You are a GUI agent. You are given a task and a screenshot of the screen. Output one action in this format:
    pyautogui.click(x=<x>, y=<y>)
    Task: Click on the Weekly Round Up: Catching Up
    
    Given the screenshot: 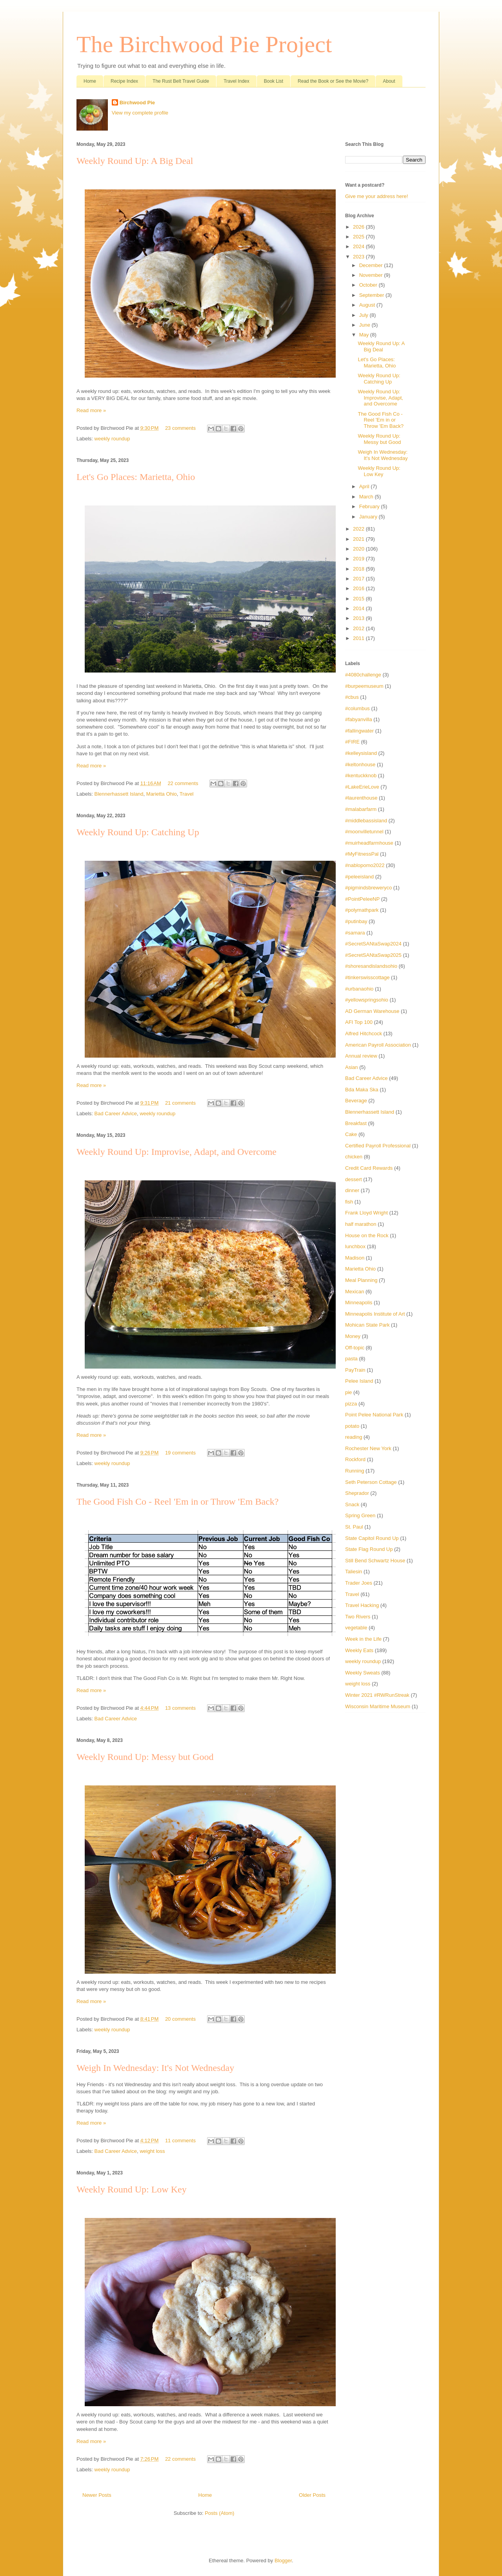 What is the action you would take?
    pyautogui.click(x=137, y=832)
    